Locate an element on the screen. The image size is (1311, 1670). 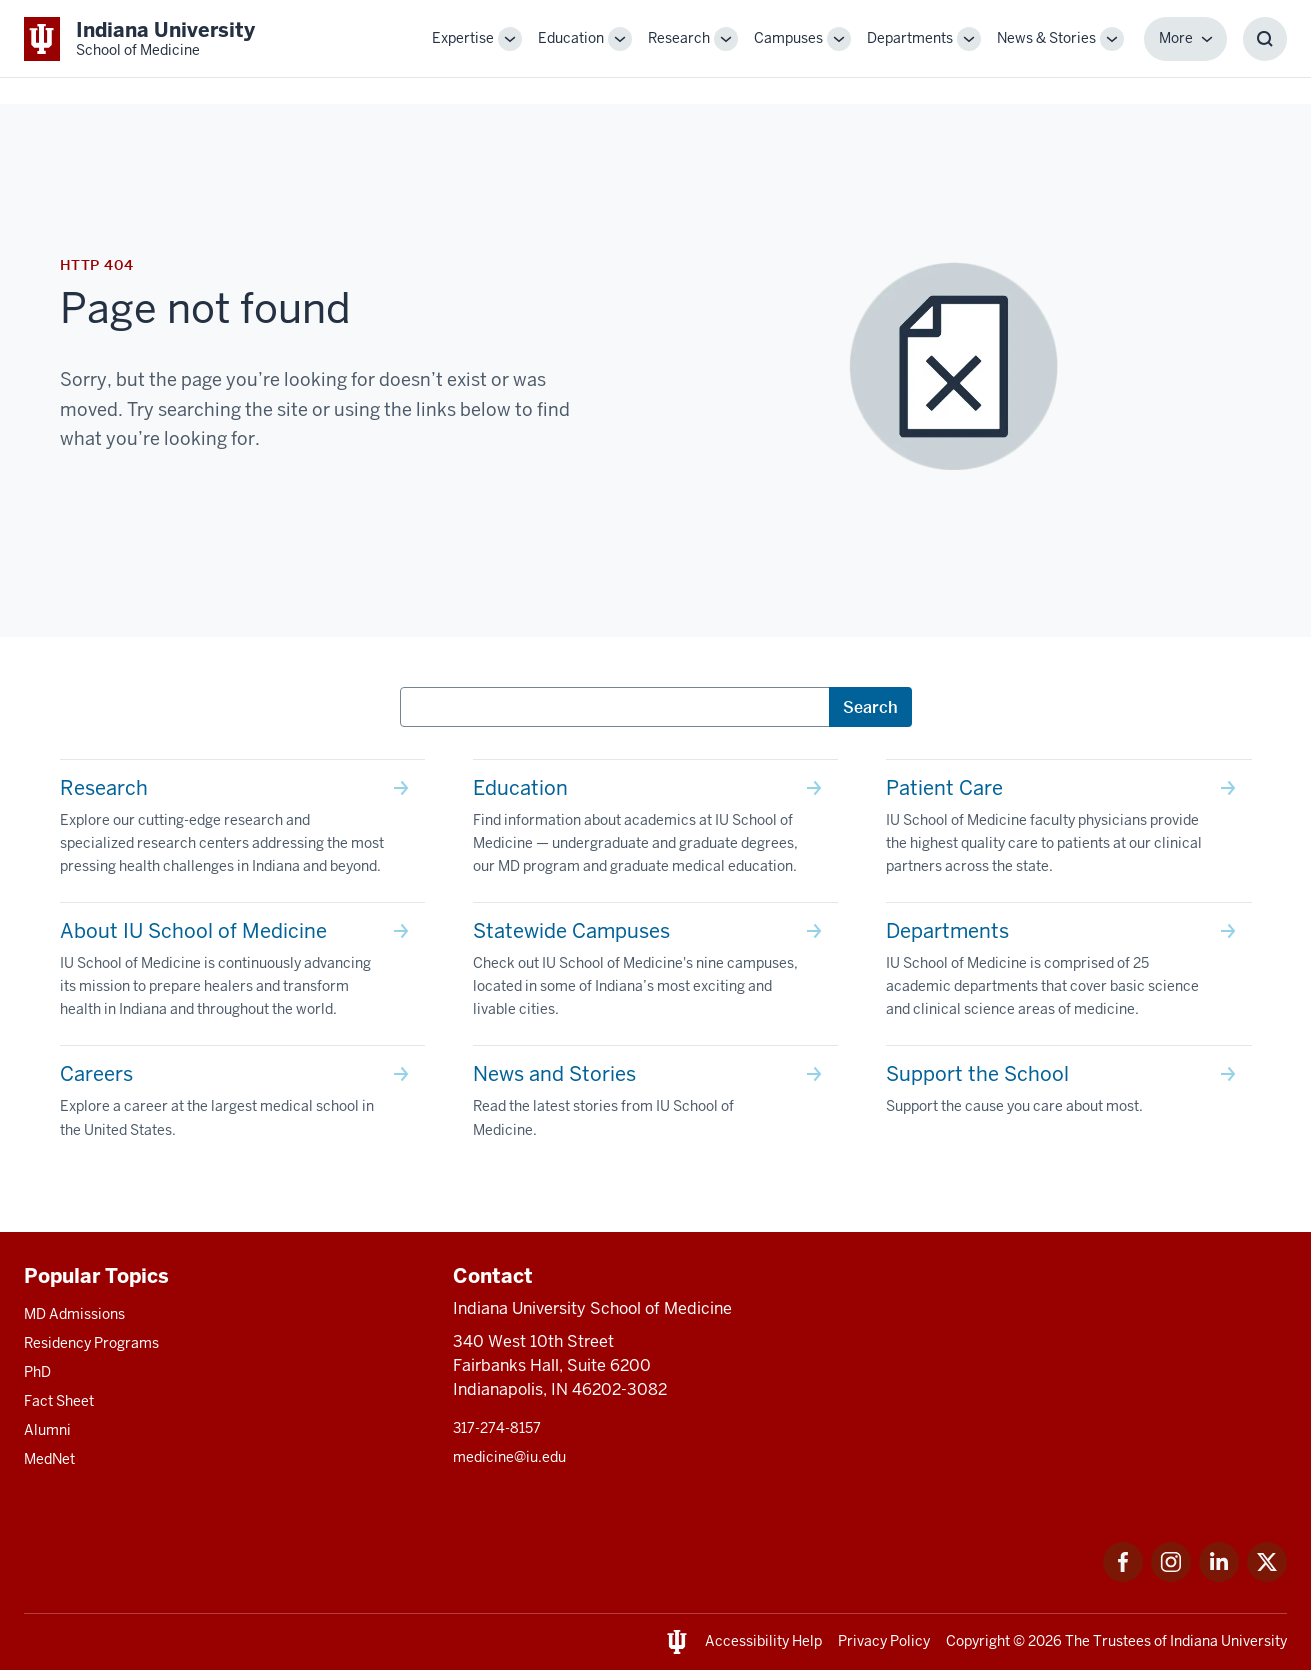
Departments [This is a link to Departments and the URL is: /departments] is located at coordinates (910, 38).